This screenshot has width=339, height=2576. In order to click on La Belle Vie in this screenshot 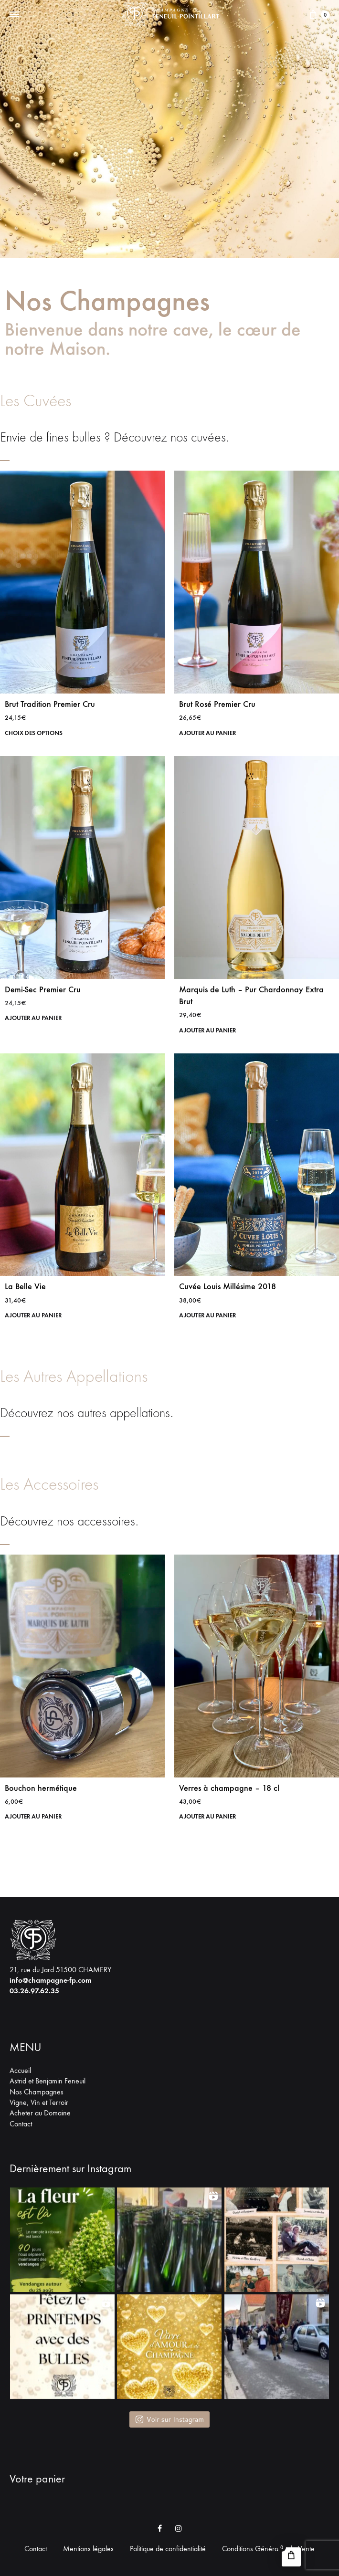, I will do `click(25, 1286)`.